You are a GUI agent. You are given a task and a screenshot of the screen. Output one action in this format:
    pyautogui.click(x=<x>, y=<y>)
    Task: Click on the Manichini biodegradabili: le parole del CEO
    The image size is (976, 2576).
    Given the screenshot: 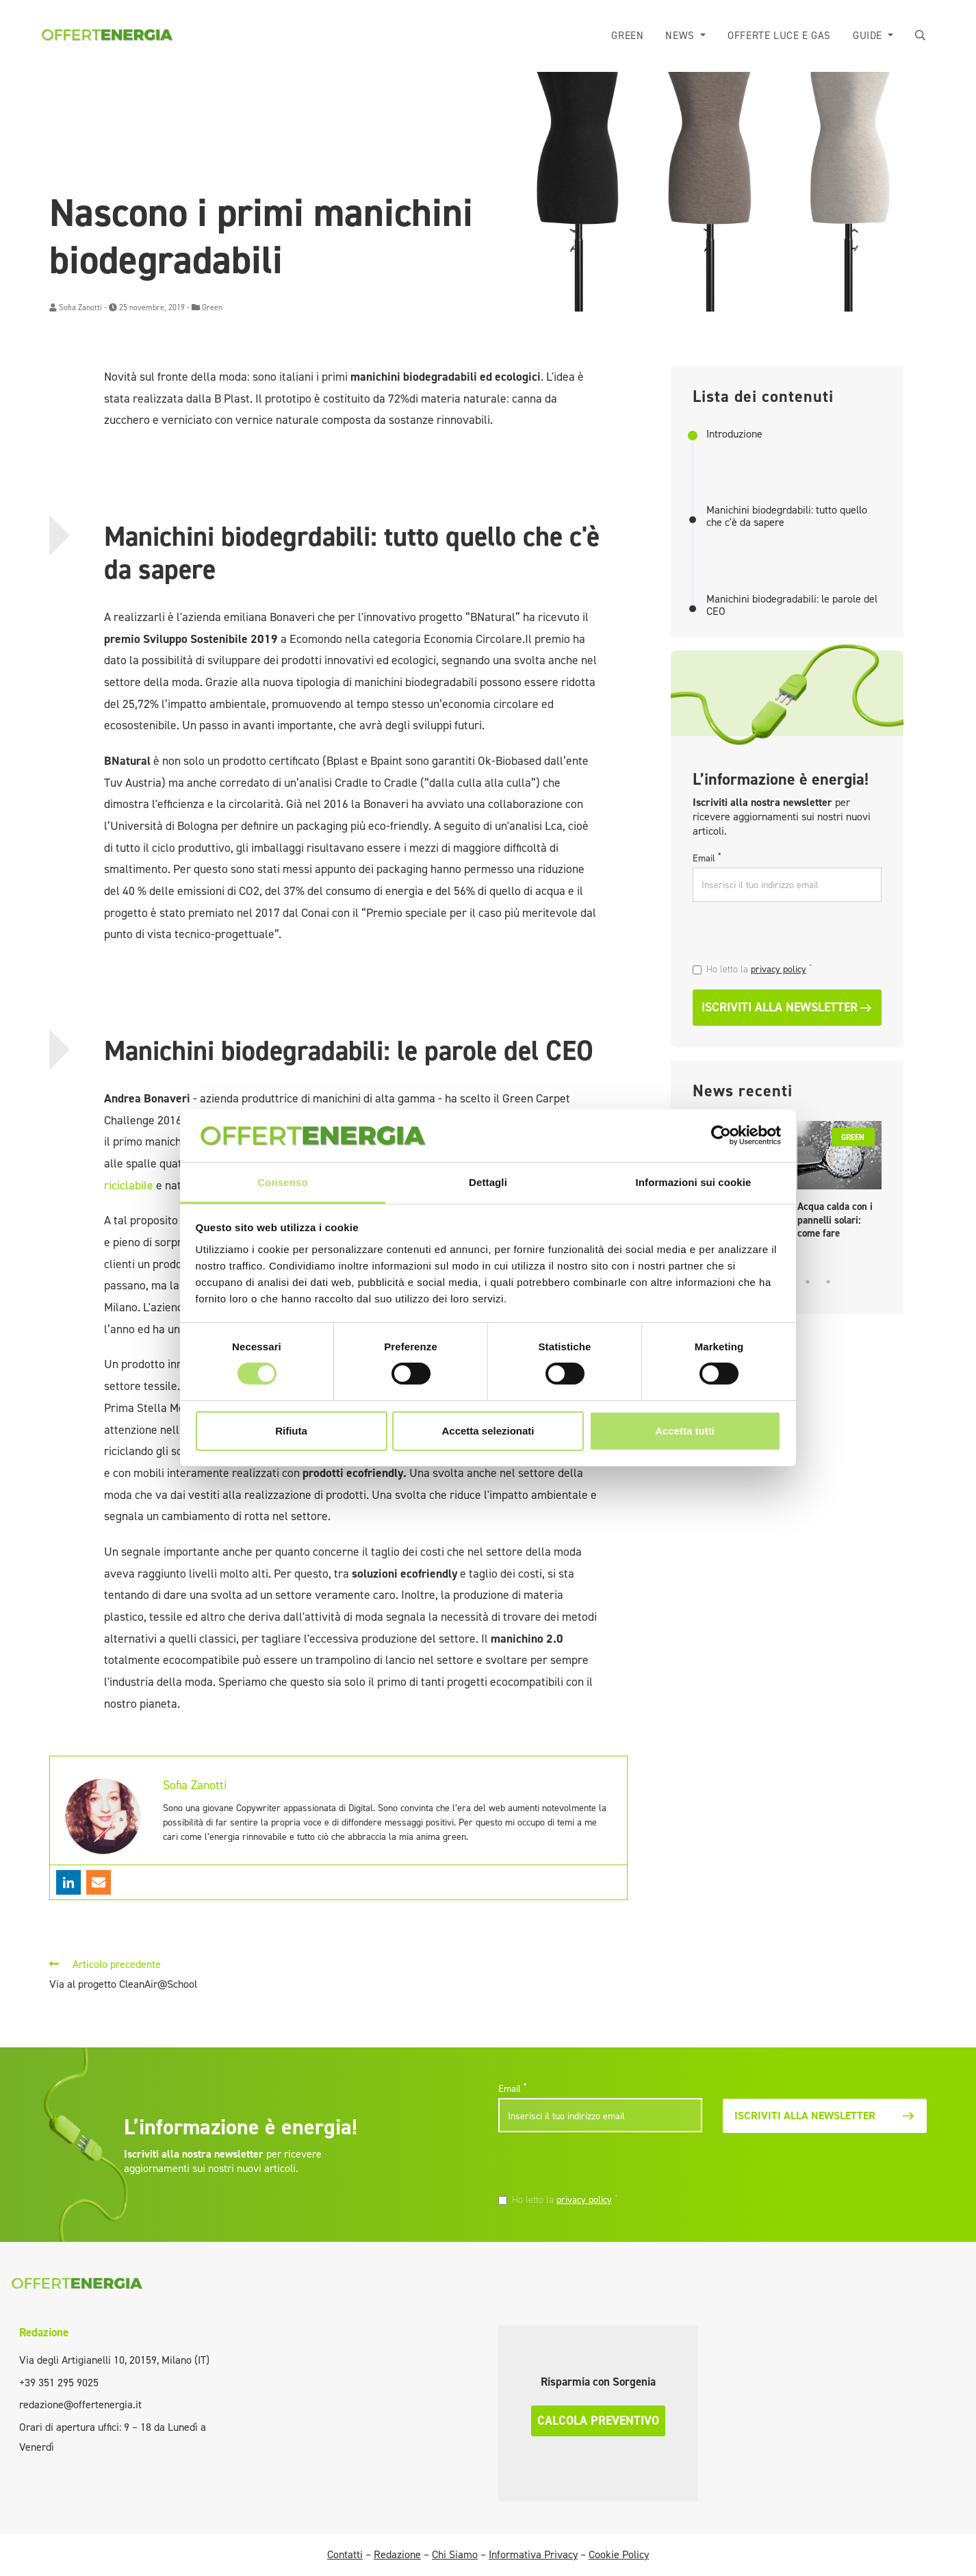 What is the action you would take?
    pyautogui.click(x=791, y=605)
    